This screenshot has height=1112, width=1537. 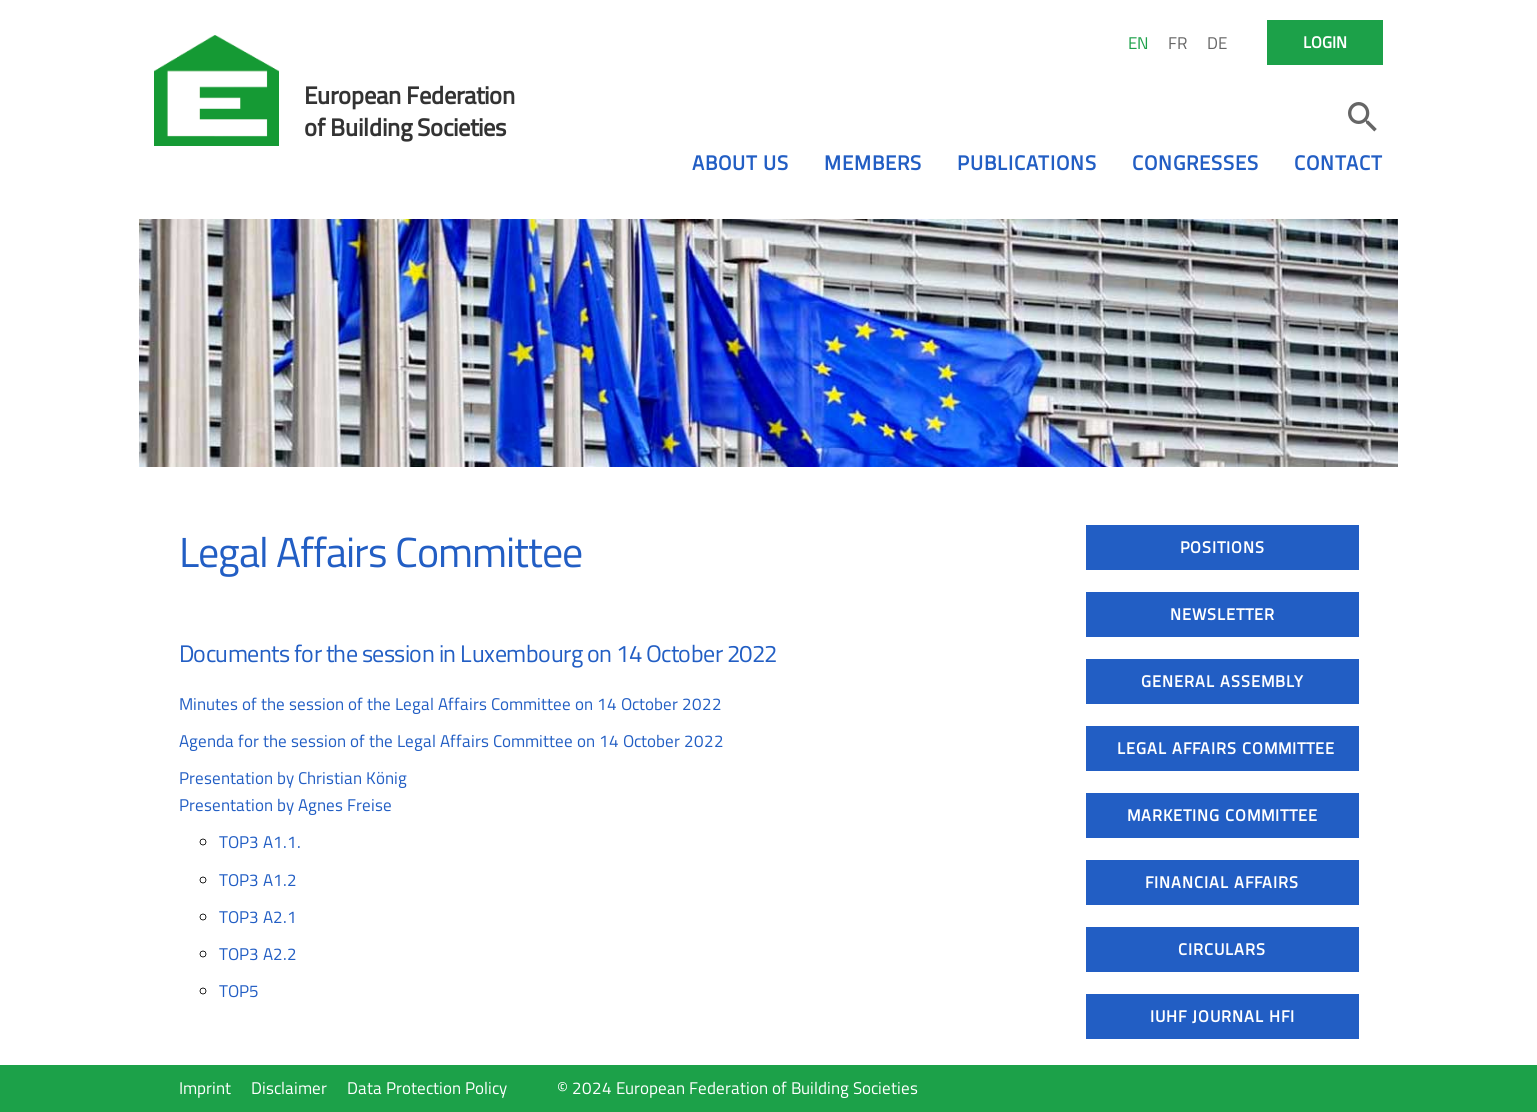 I want to click on Contact, so click(x=1338, y=162).